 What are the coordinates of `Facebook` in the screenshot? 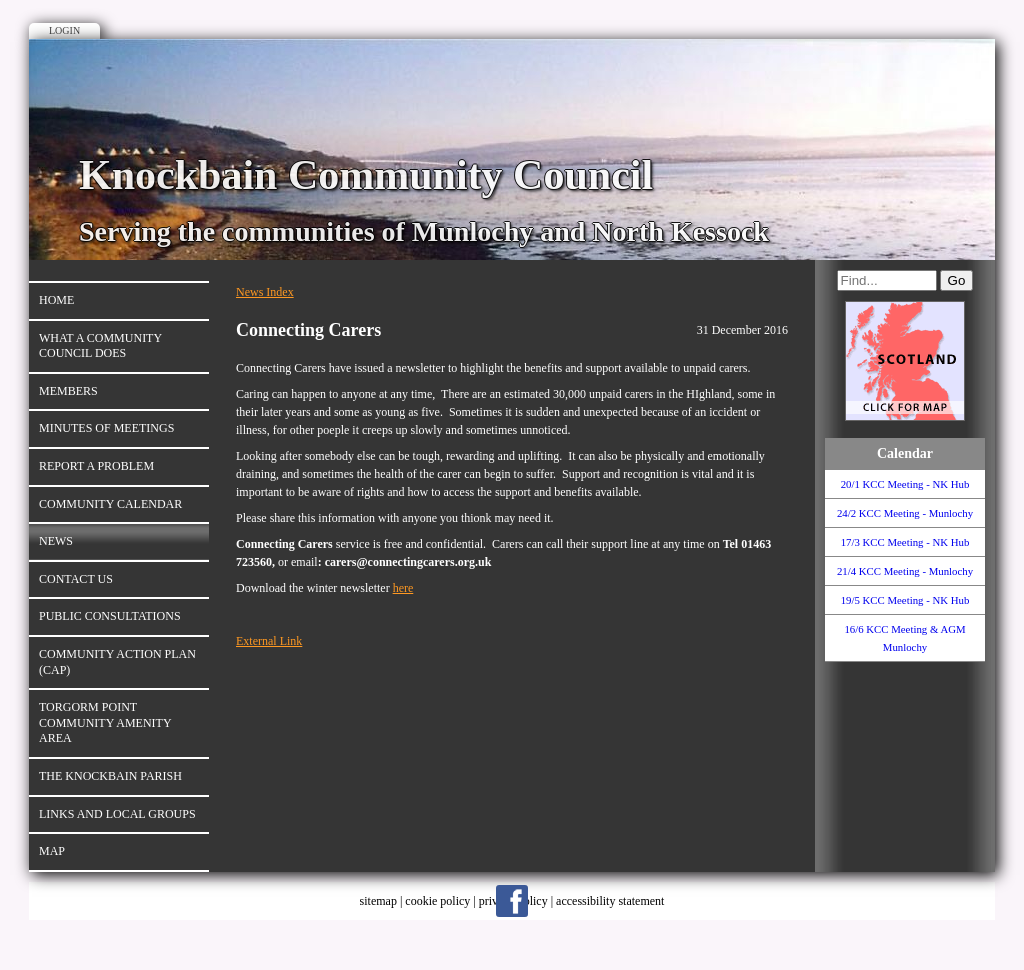 It's located at (512, 901).